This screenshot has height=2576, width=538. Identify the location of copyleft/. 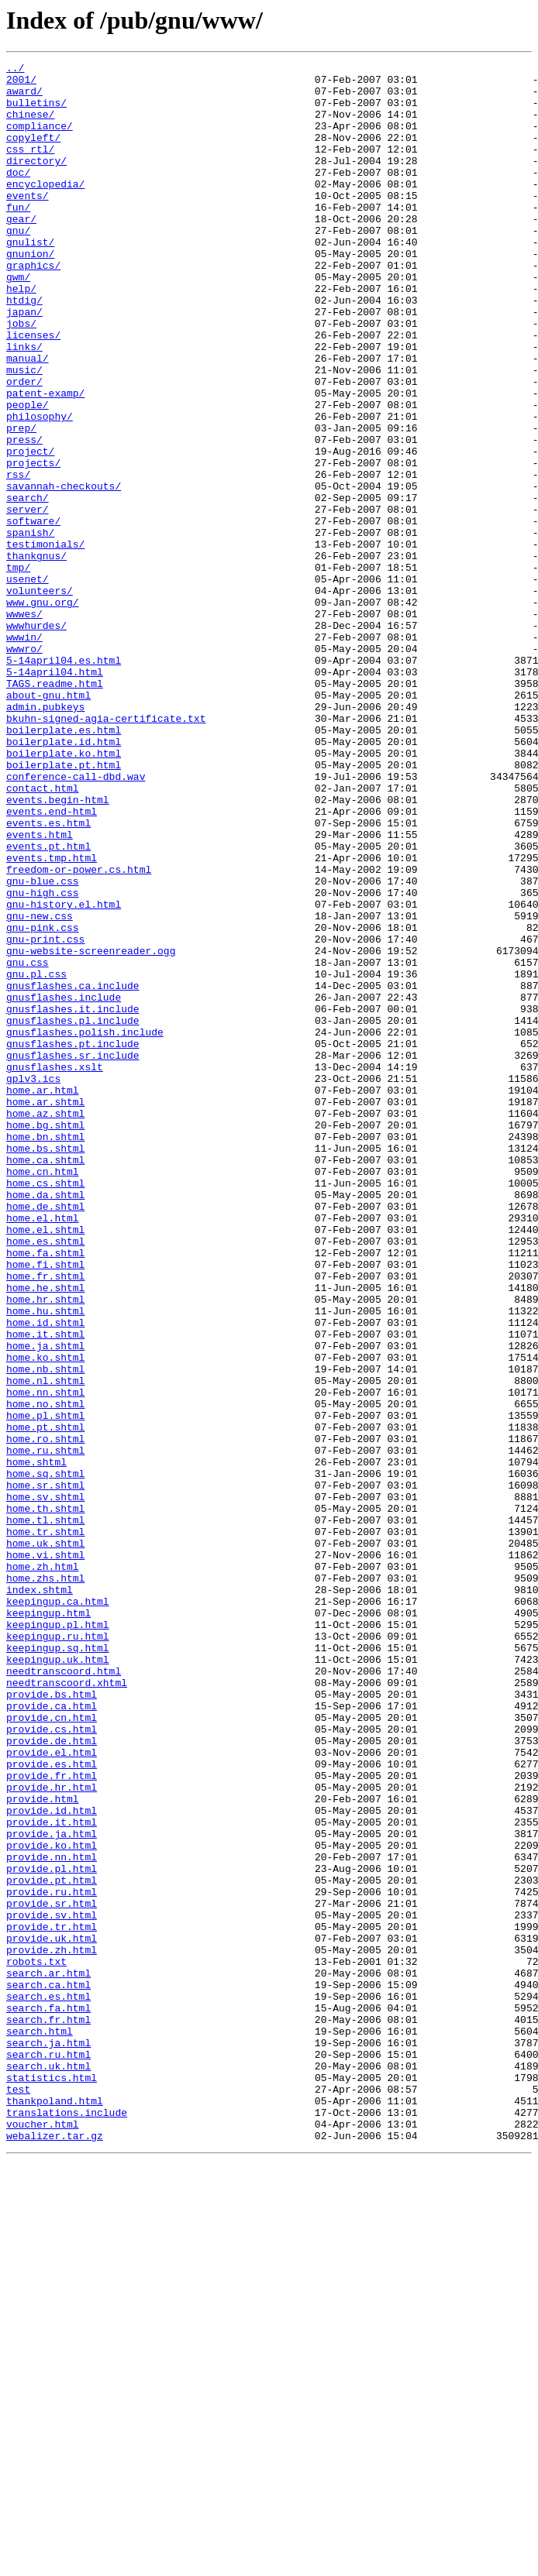
(33, 153).